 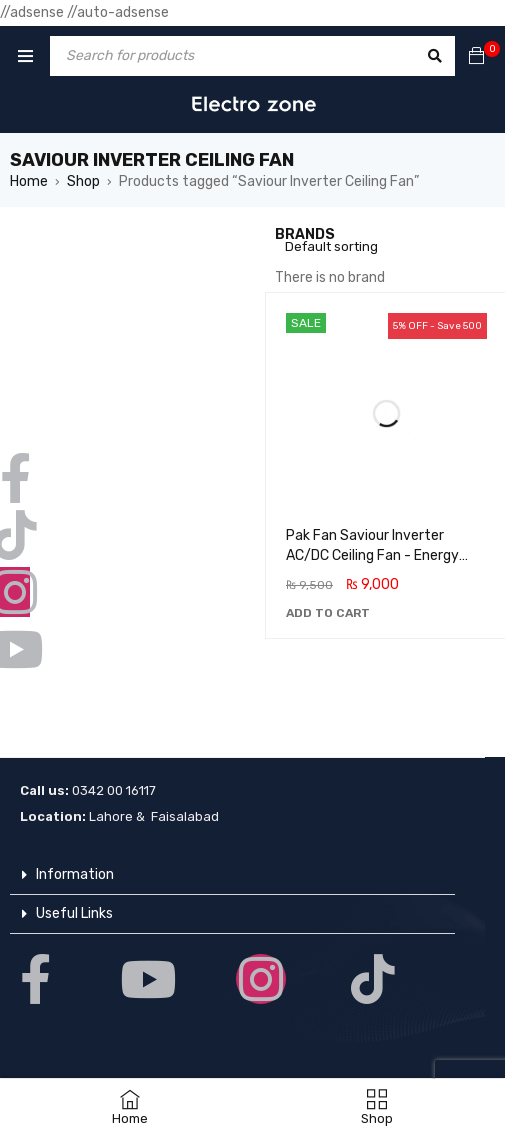 I want to click on Useful Links, so click(x=74, y=913).